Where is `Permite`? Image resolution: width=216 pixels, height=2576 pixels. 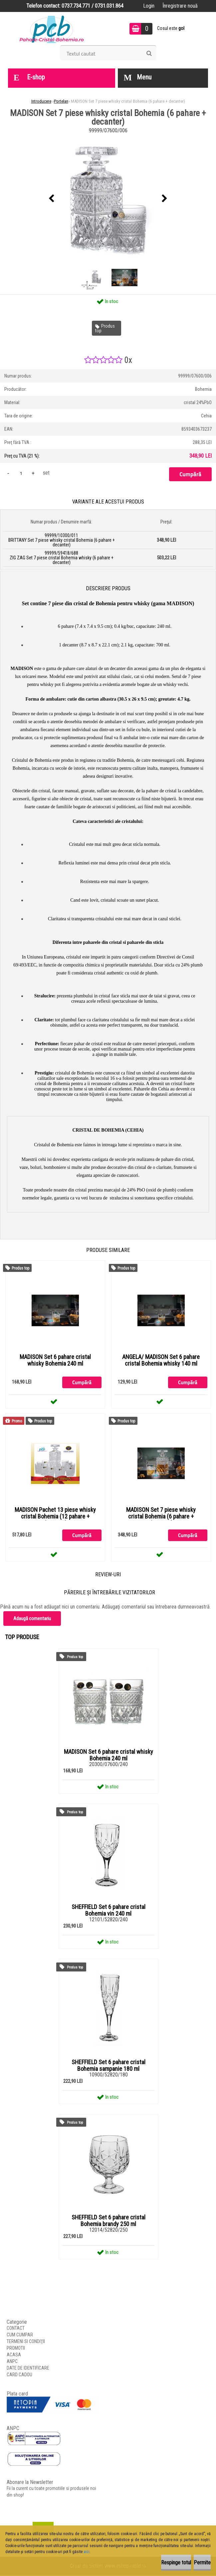 Permite is located at coordinates (202, 2562).